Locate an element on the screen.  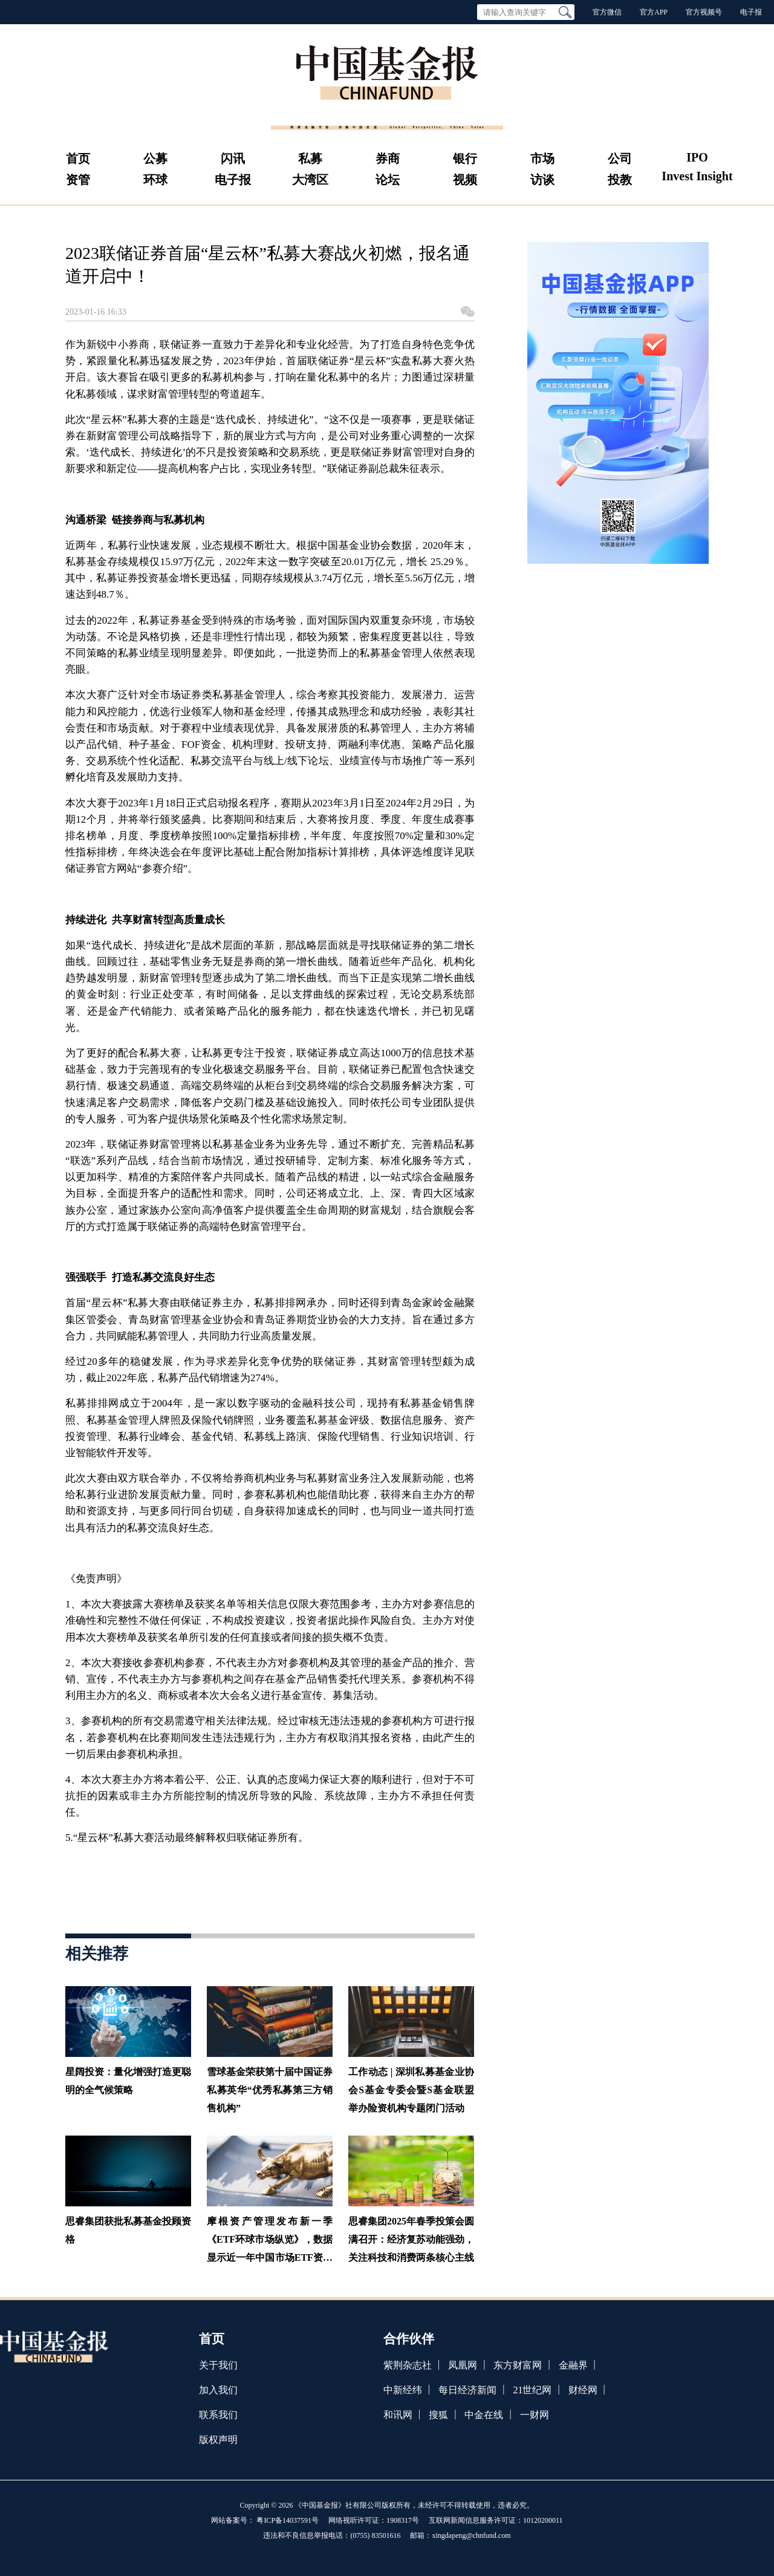
21世纪网 is located at coordinates (532, 2390).